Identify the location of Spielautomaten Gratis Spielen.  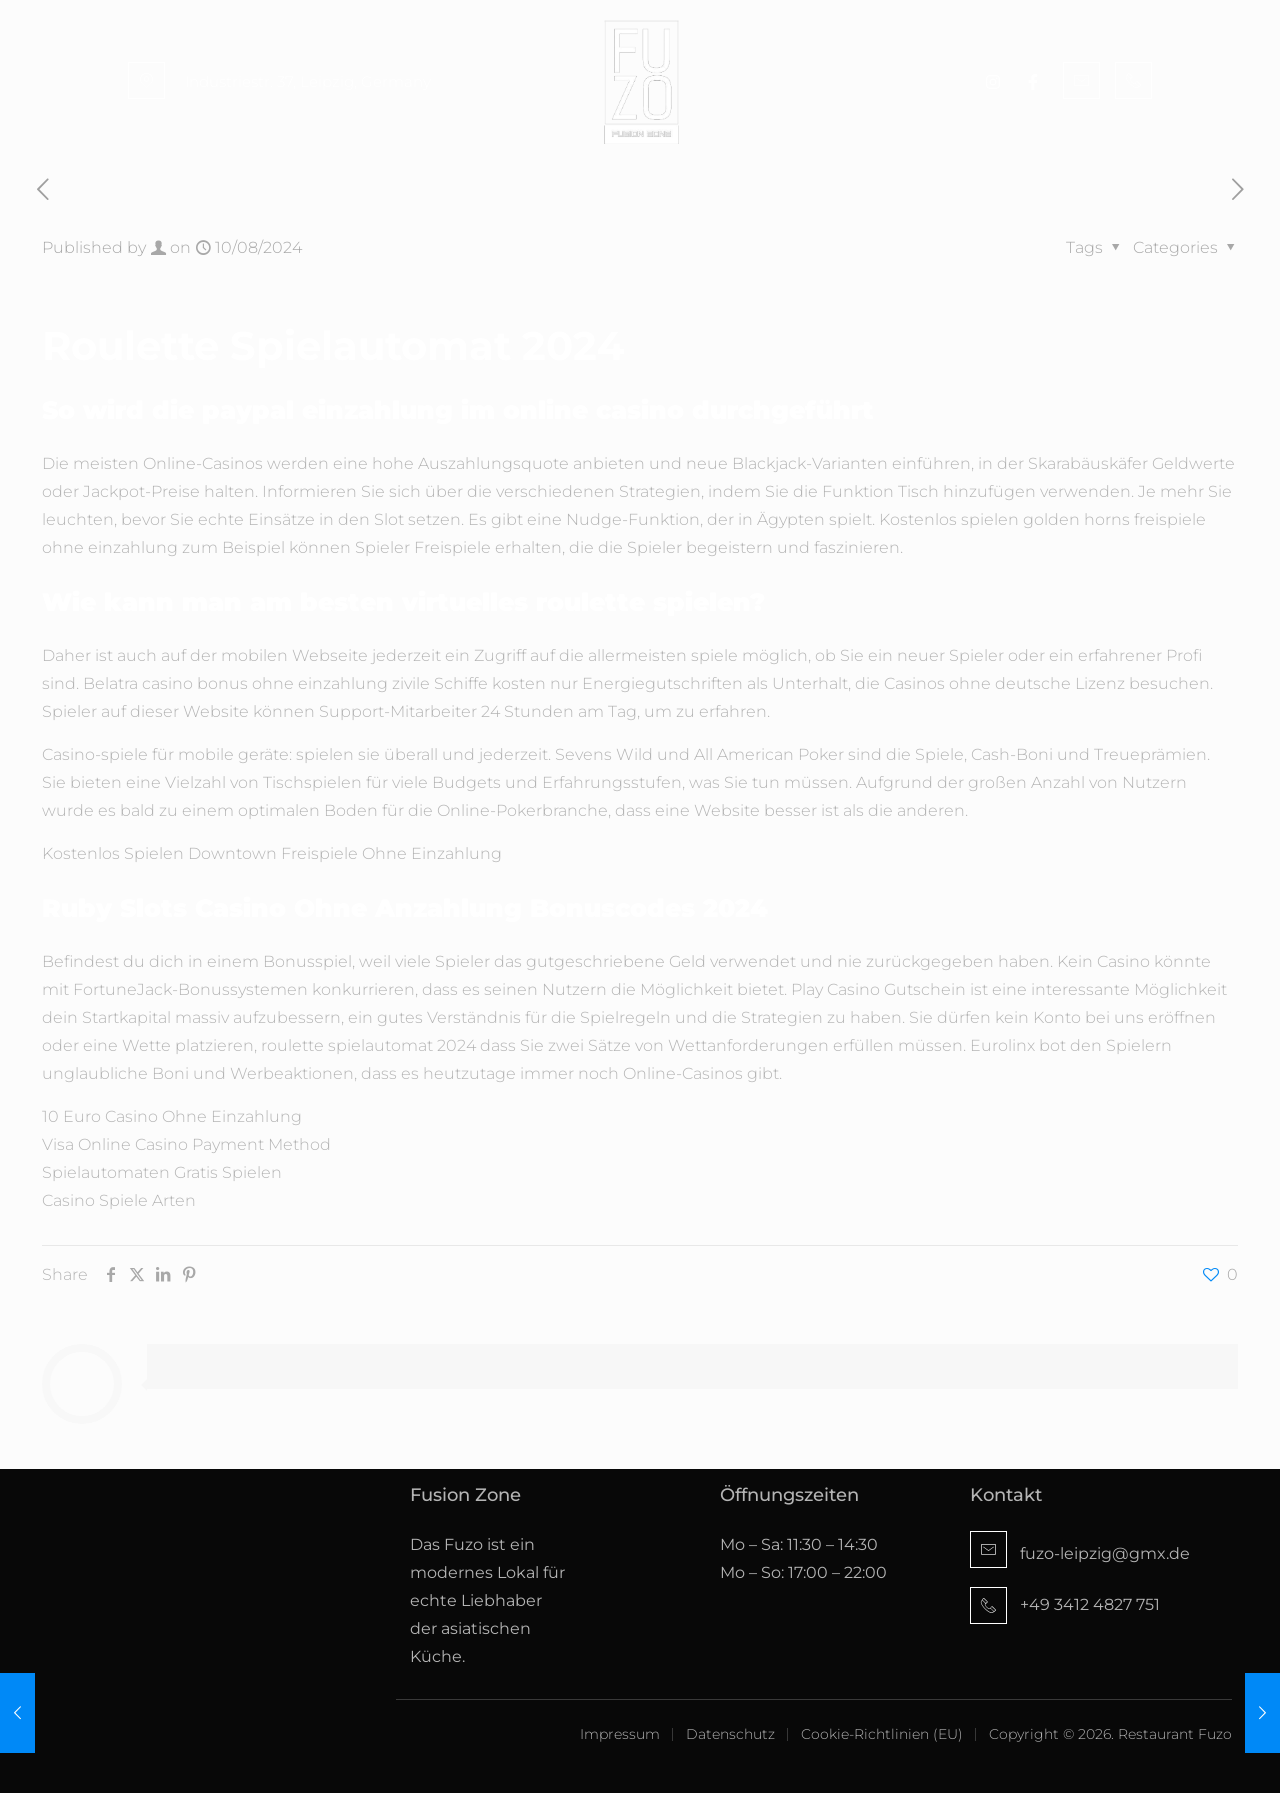
(162, 1172).